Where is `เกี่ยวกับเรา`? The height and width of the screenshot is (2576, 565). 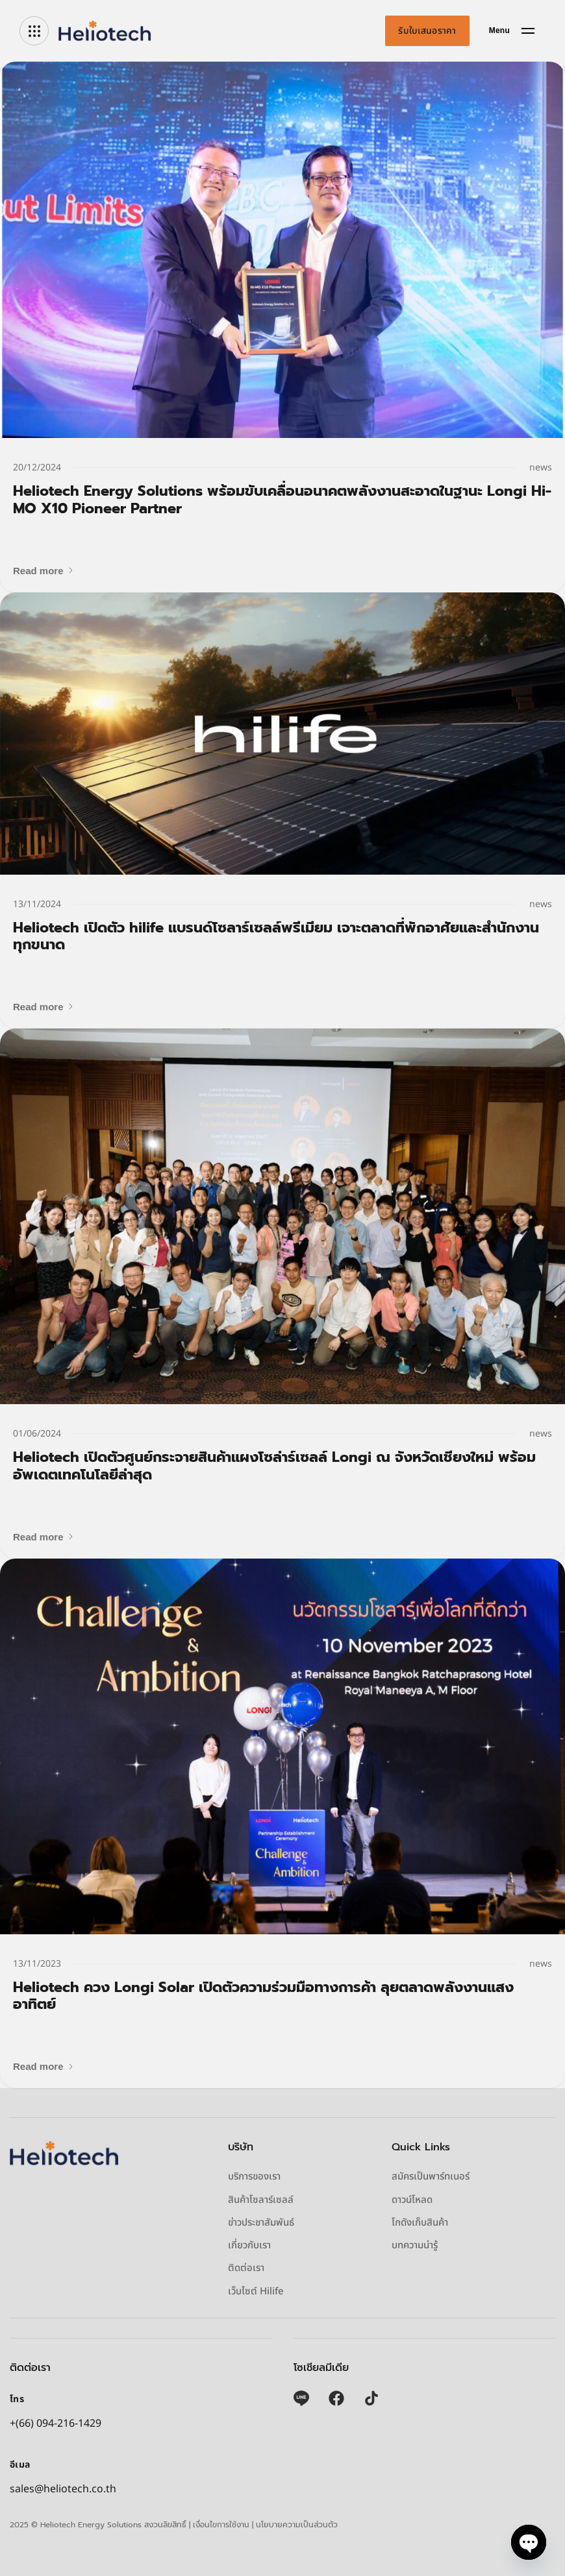 เกี่ยวกับเรา is located at coordinates (249, 2246).